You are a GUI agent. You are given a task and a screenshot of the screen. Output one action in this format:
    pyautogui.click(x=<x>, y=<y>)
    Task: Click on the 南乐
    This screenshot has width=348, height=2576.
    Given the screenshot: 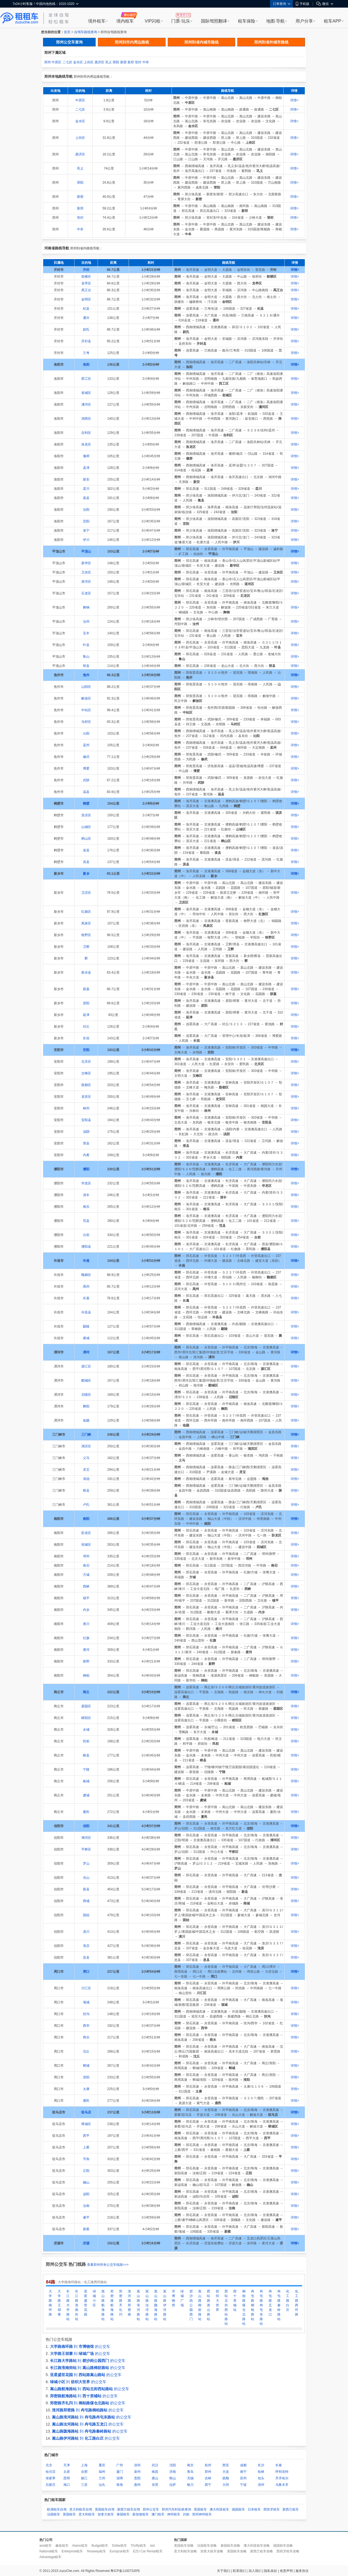 What is the action you would take?
    pyautogui.click(x=86, y=1207)
    